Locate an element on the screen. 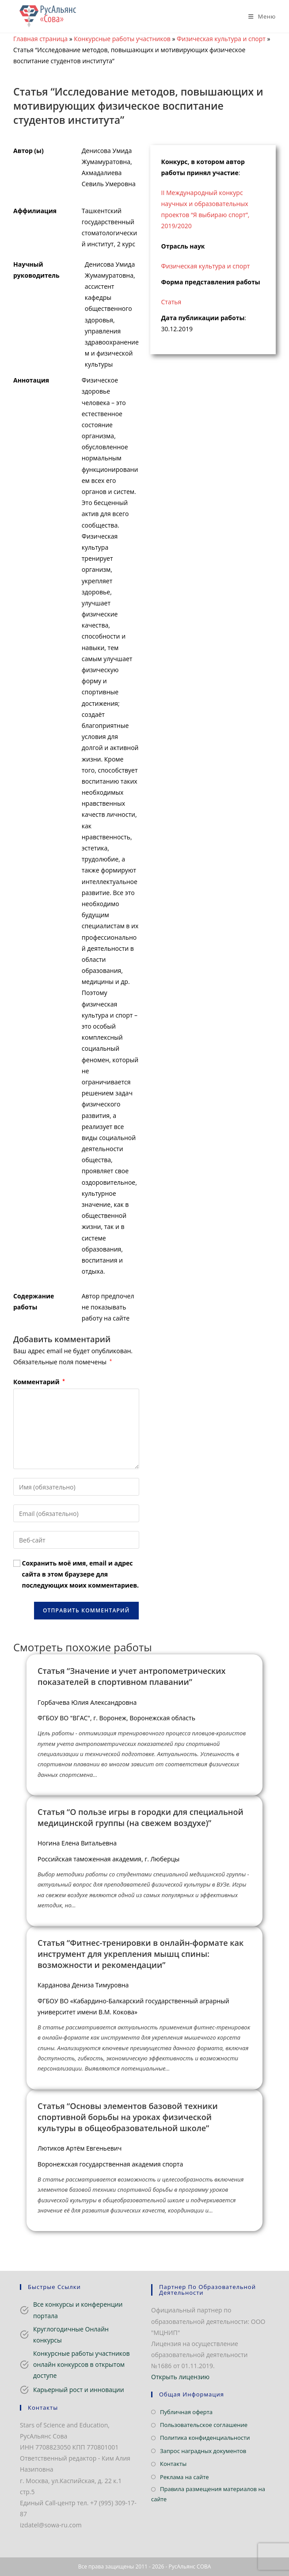  Правила размещения материалов на сайте is located at coordinates (208, 2494).